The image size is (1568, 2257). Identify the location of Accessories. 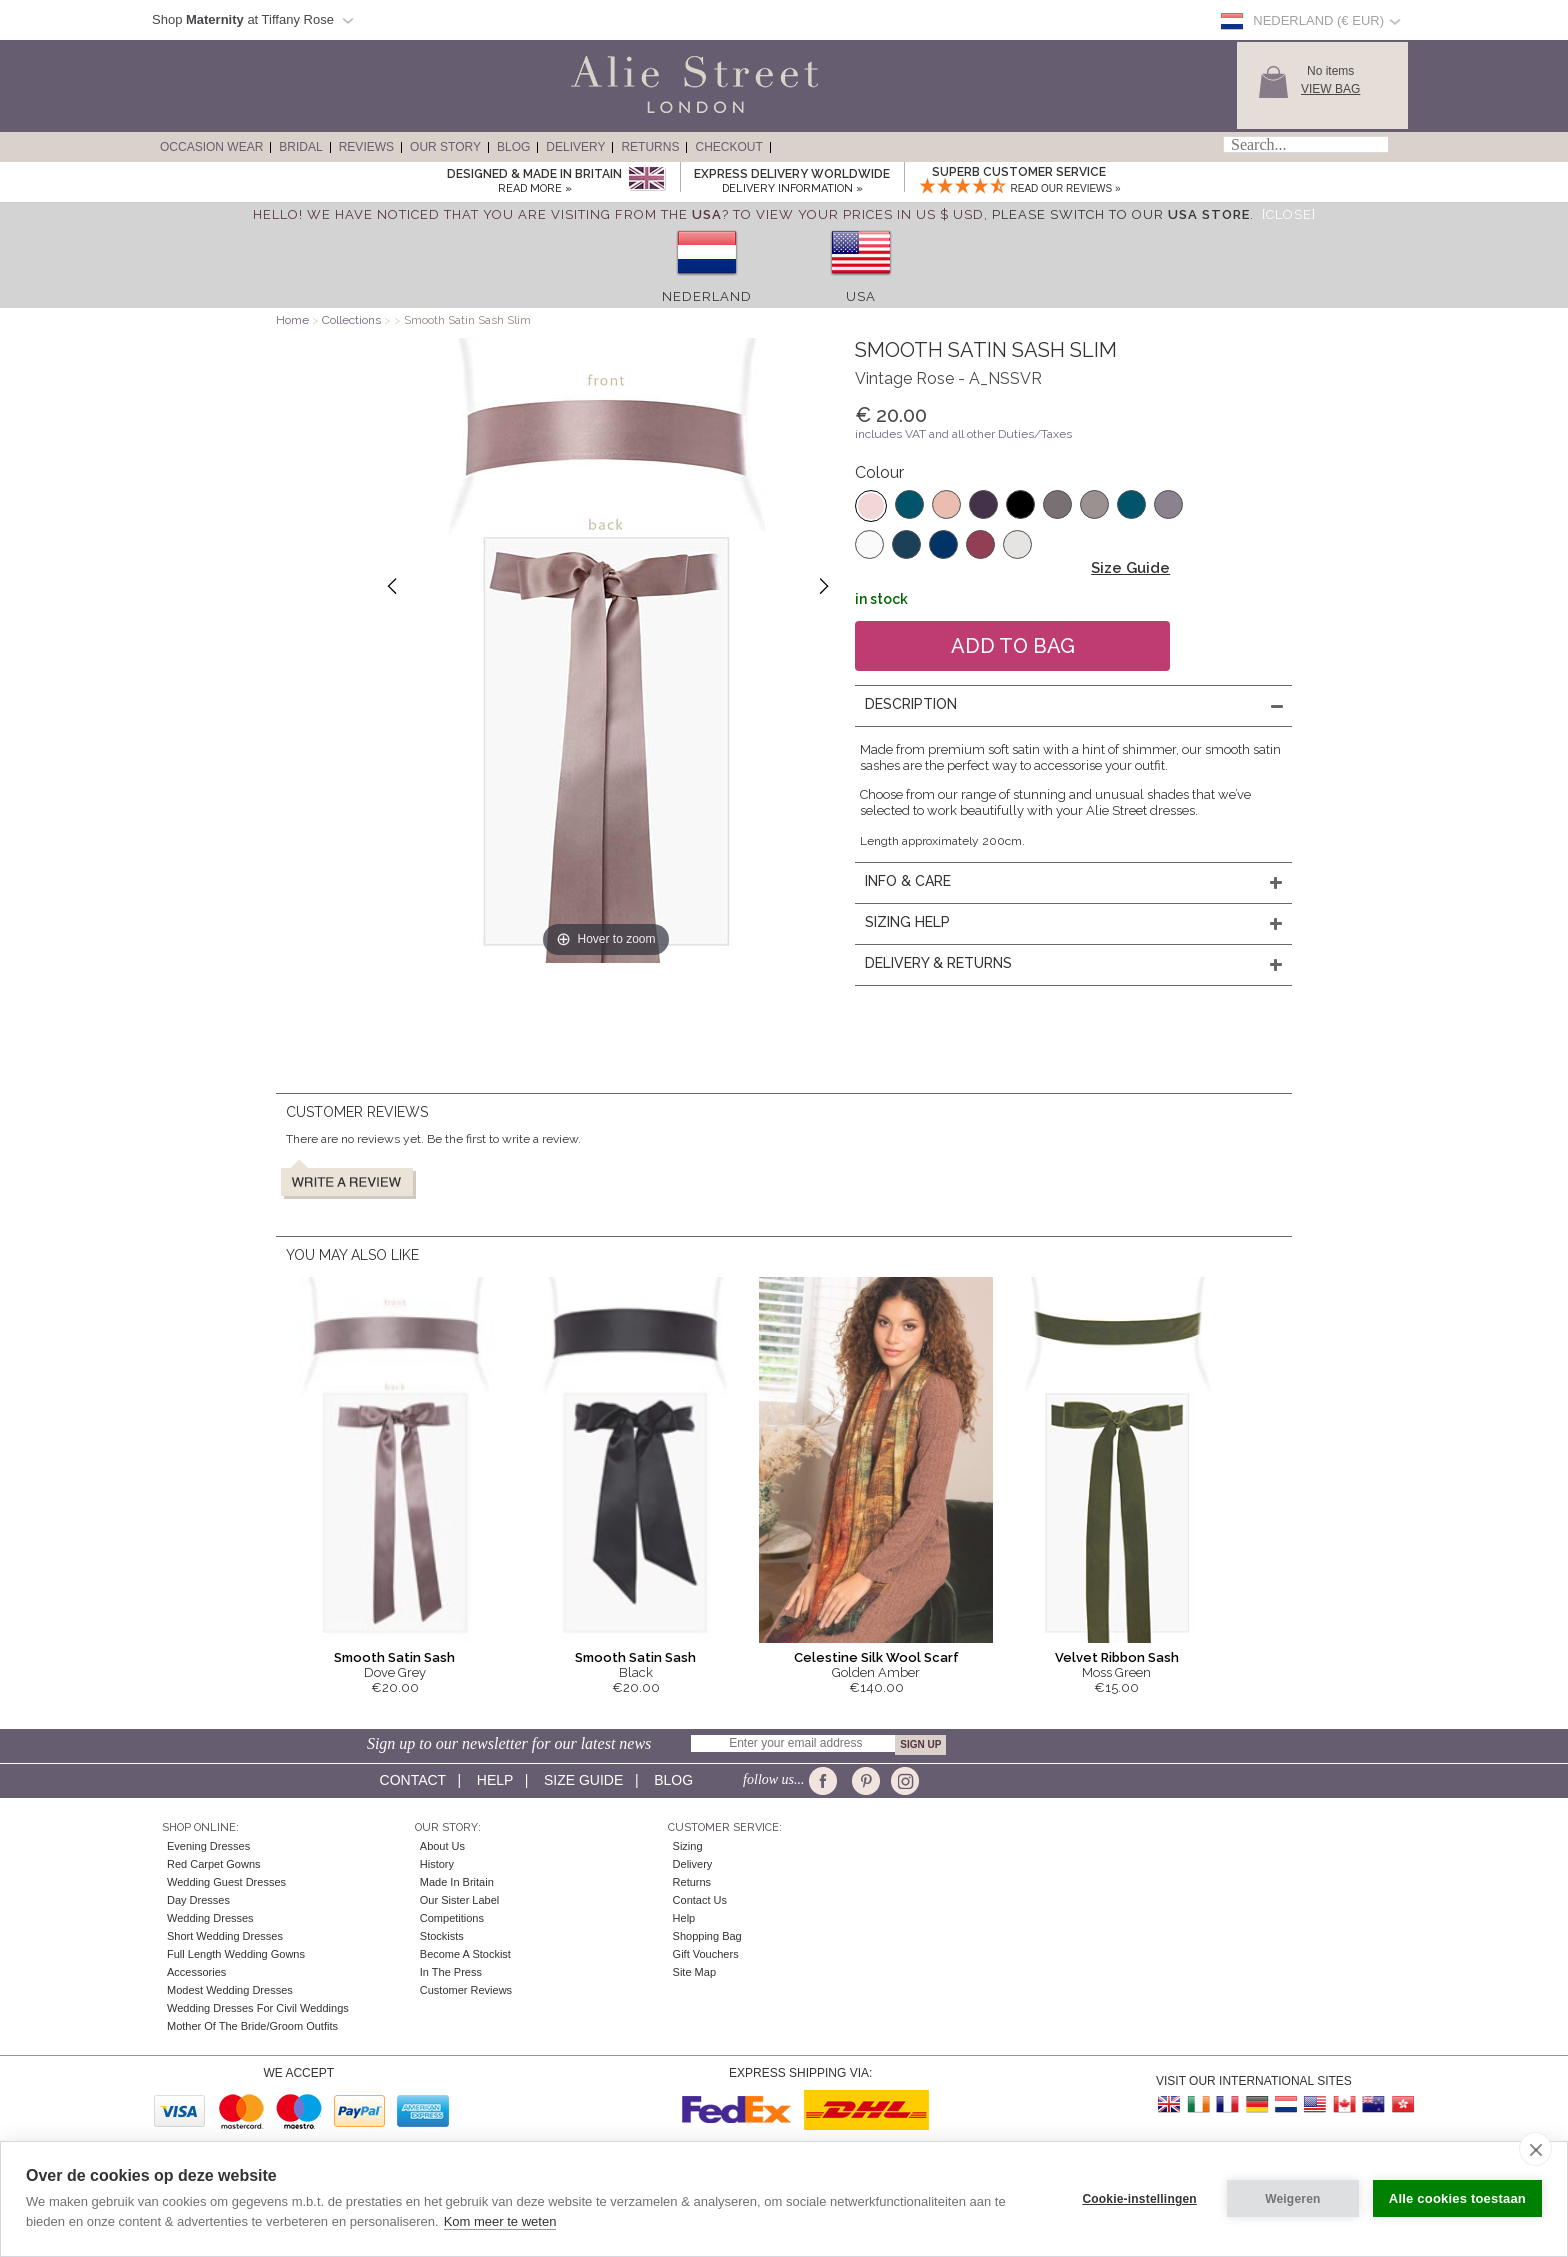
(196, 1972).